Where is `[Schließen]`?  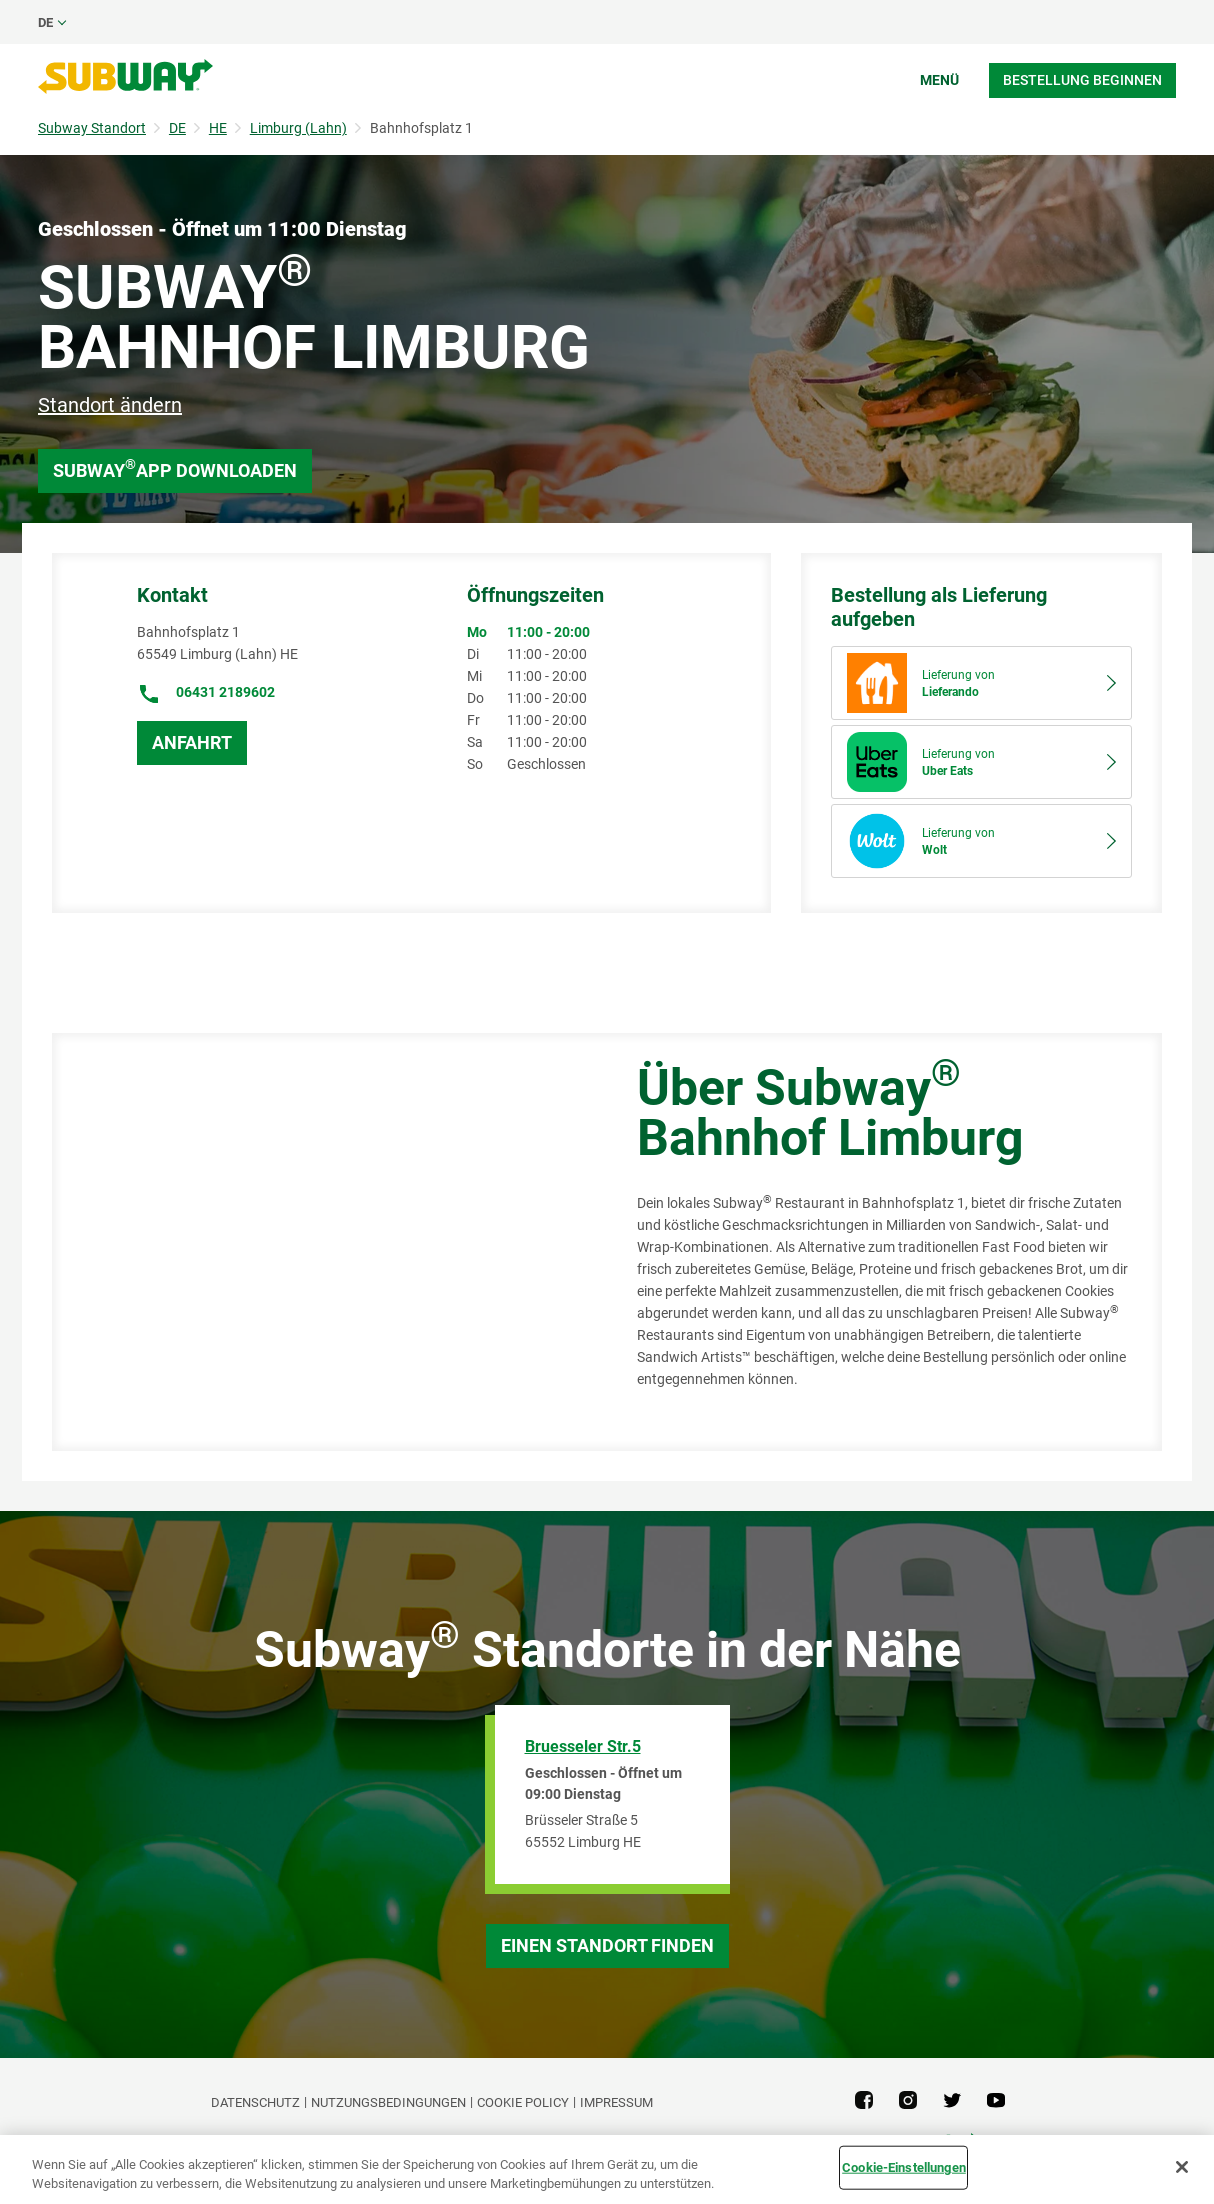
[Schließen] is located at coordinates (1182, 2167).